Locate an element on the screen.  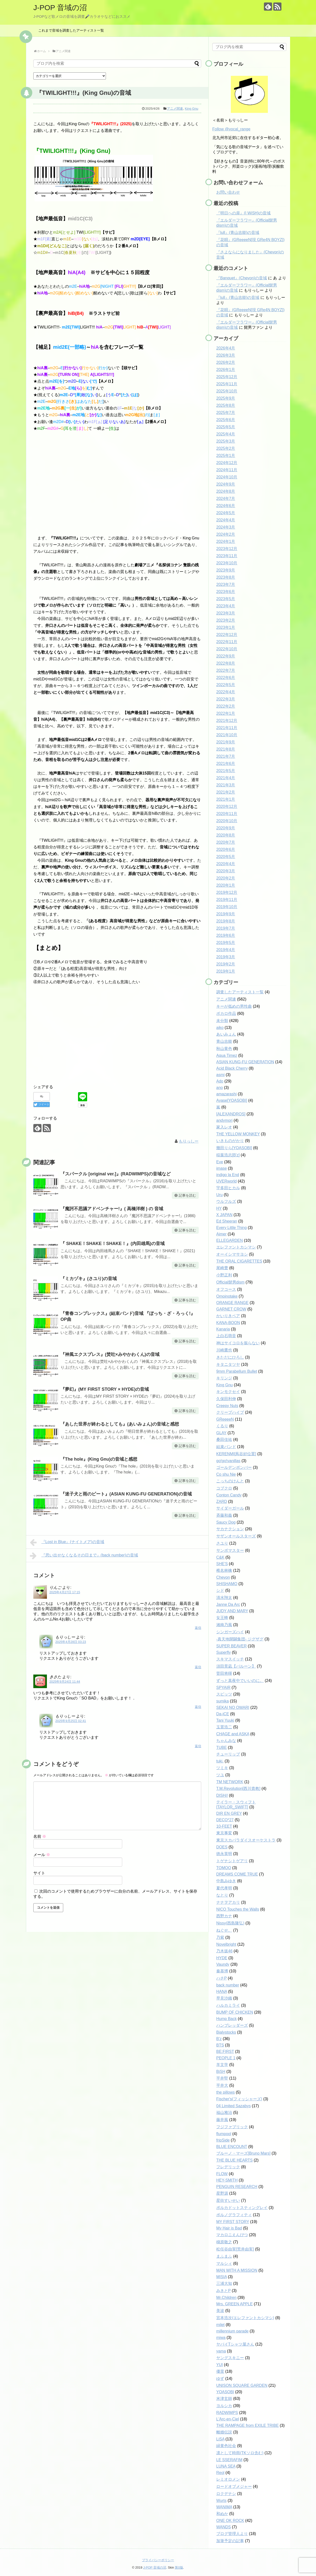
くるり is located at coordinates (222, 1426).